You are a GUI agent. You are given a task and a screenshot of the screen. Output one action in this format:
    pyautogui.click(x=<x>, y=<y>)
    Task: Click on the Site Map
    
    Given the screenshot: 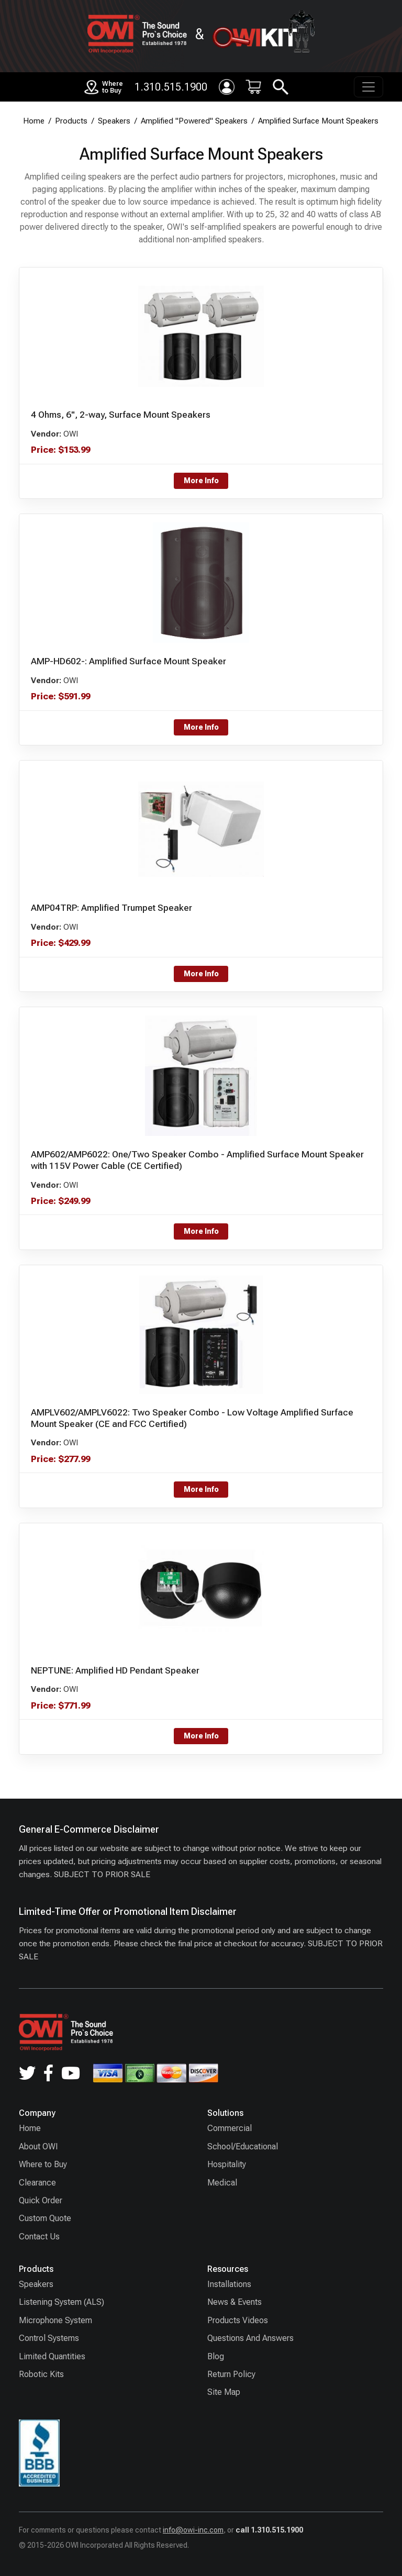 What is the action you would take?
    pyautogui.click(x=223, y=2392)
    